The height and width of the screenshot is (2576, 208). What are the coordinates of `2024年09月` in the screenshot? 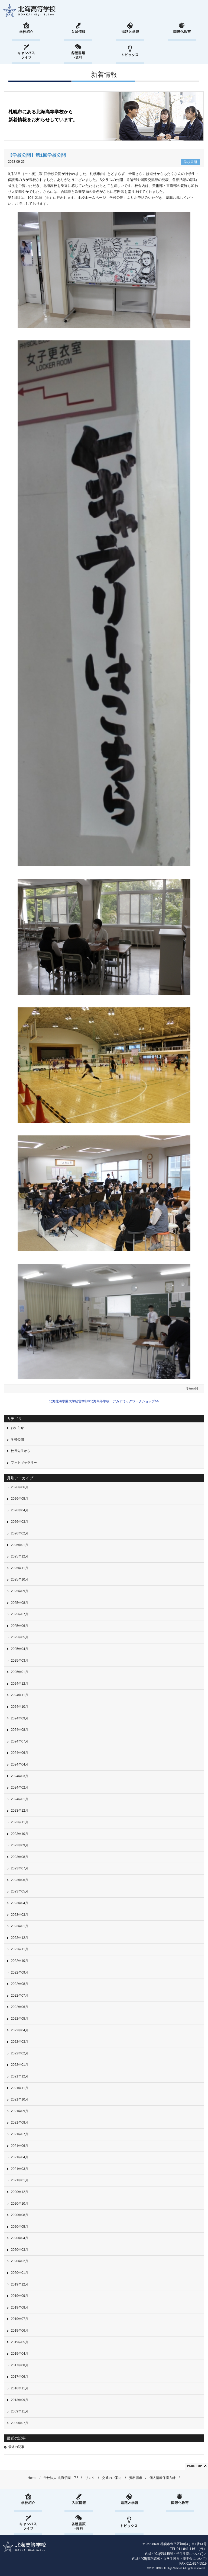 It's located at (19, 1718).